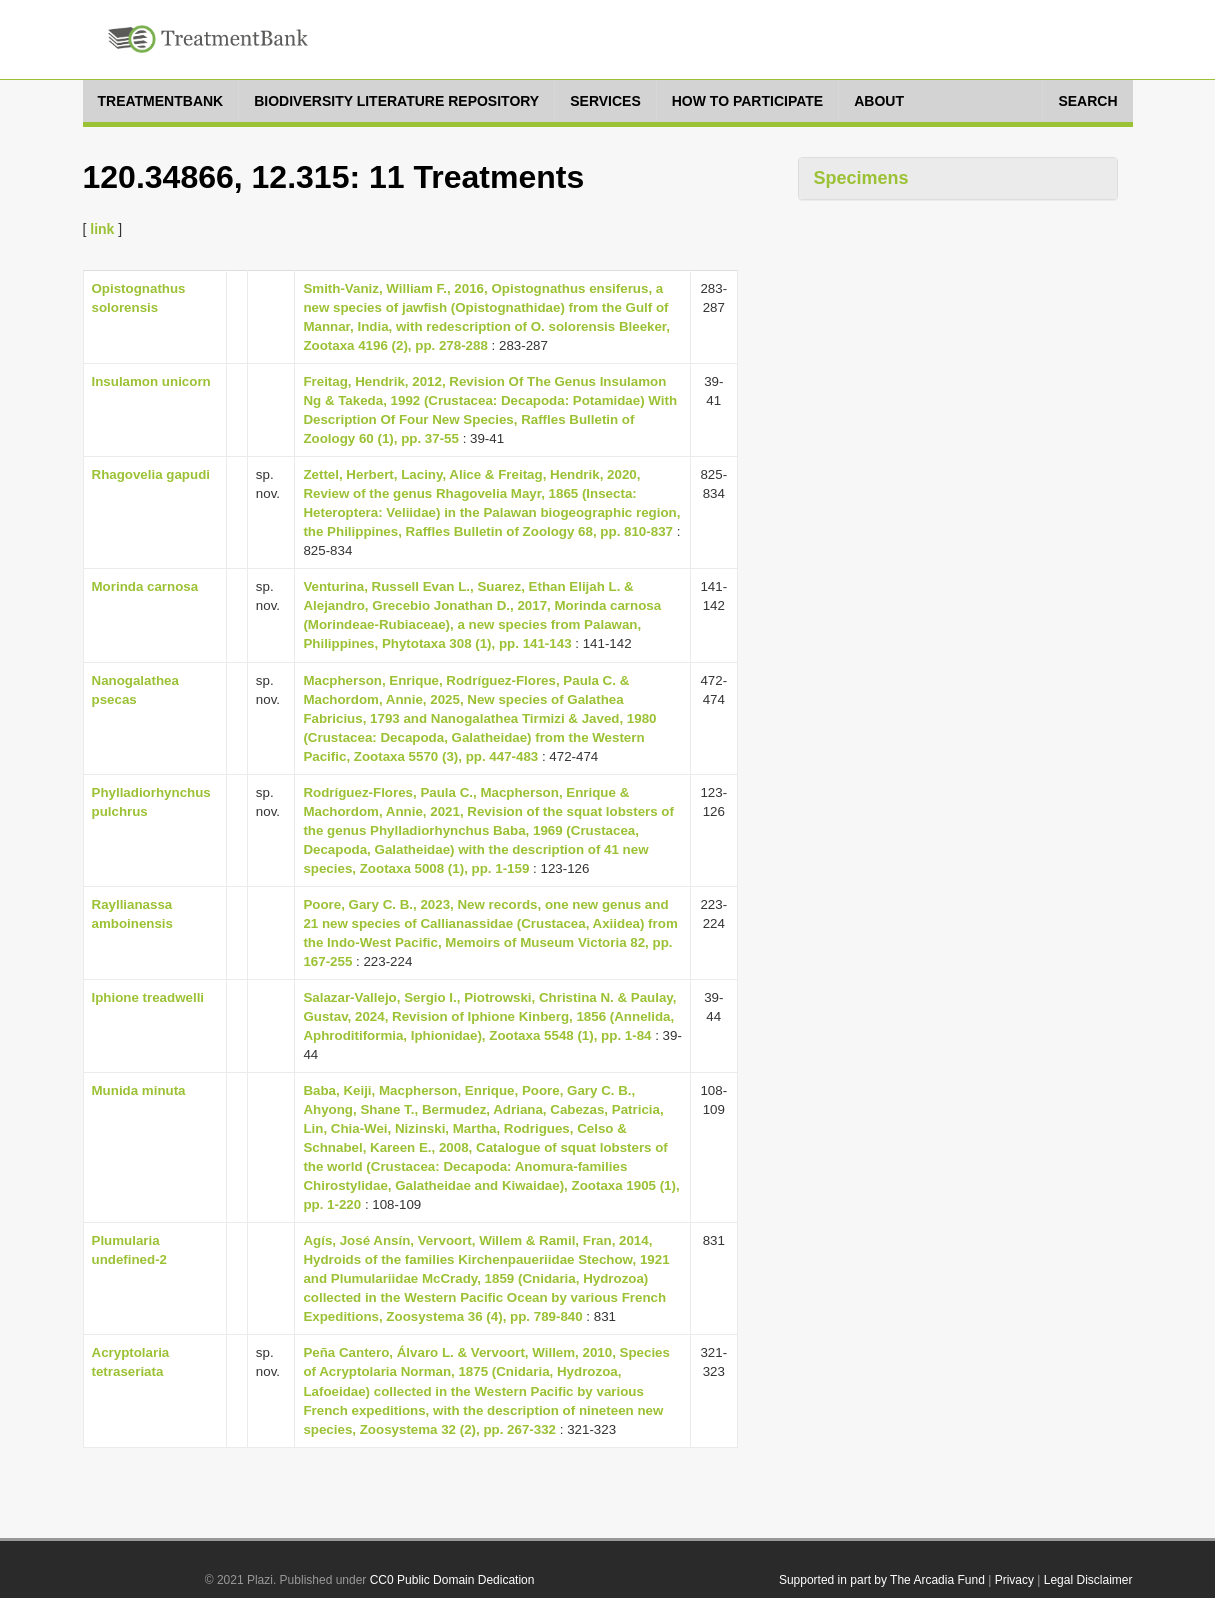  What do you see at coordinates (1014, 1580) in the screenshot?
I see `Privacy` at bounding box center [1014, 1580].